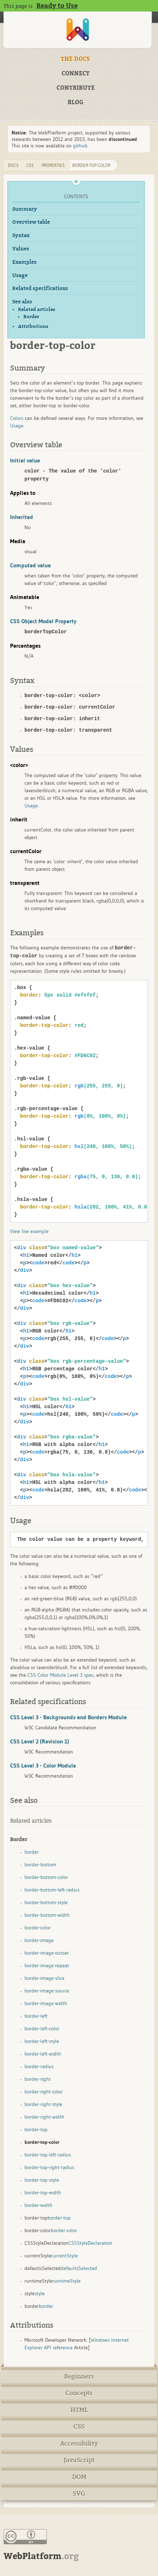 This screenshot has height=2576, width=158. What do you see at coordinates (43, 2091) in the screenshot?
I see `border-right-color` at bounding box center [43, 2091].